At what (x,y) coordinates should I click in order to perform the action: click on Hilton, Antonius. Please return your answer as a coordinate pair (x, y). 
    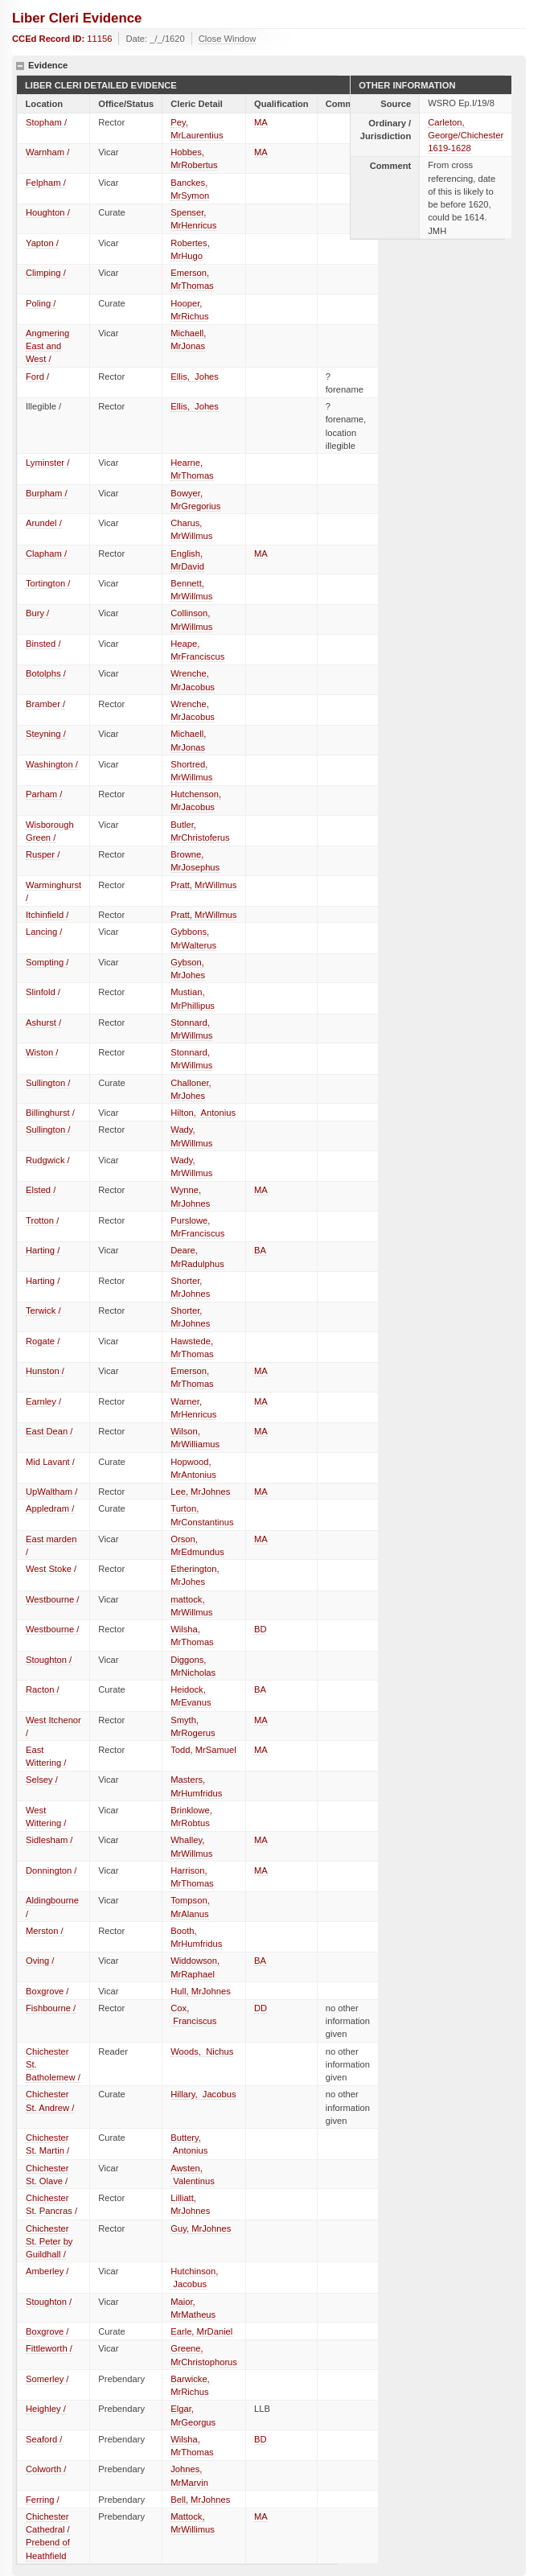
    Looking at the image, I should click on (203, 1112).